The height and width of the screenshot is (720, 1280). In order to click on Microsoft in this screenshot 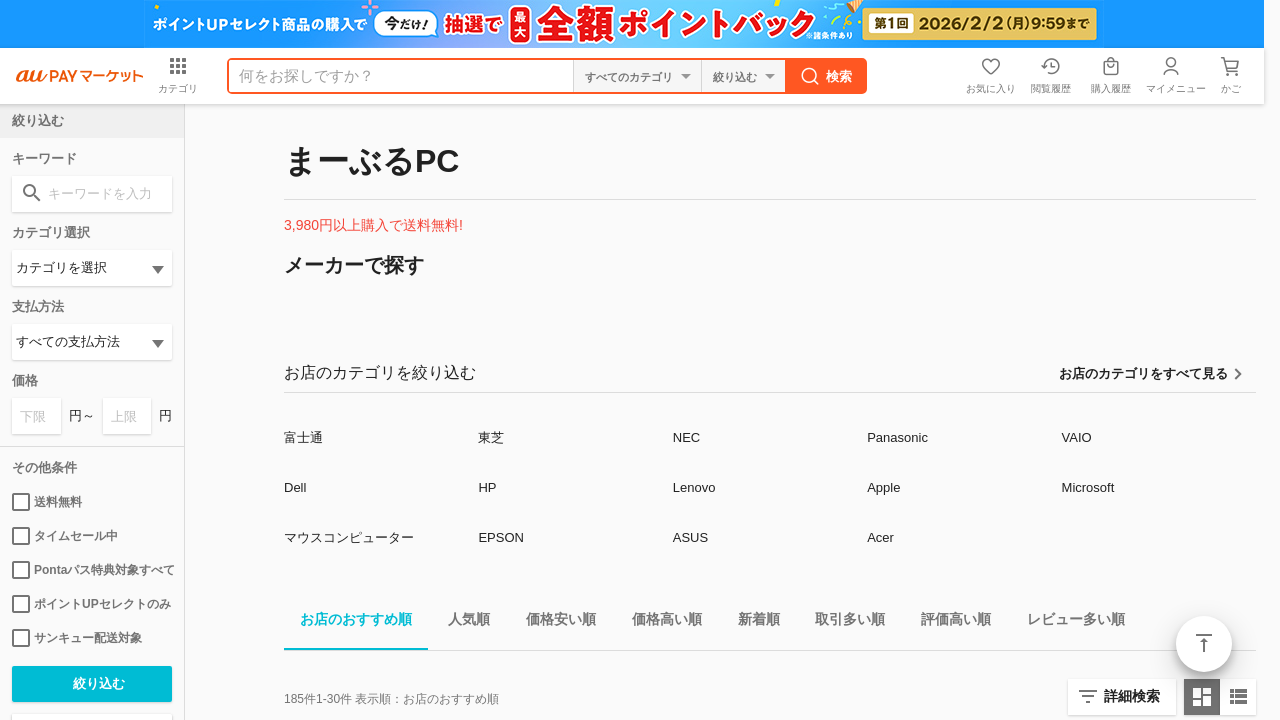, I will do `click(1088, 487)`.